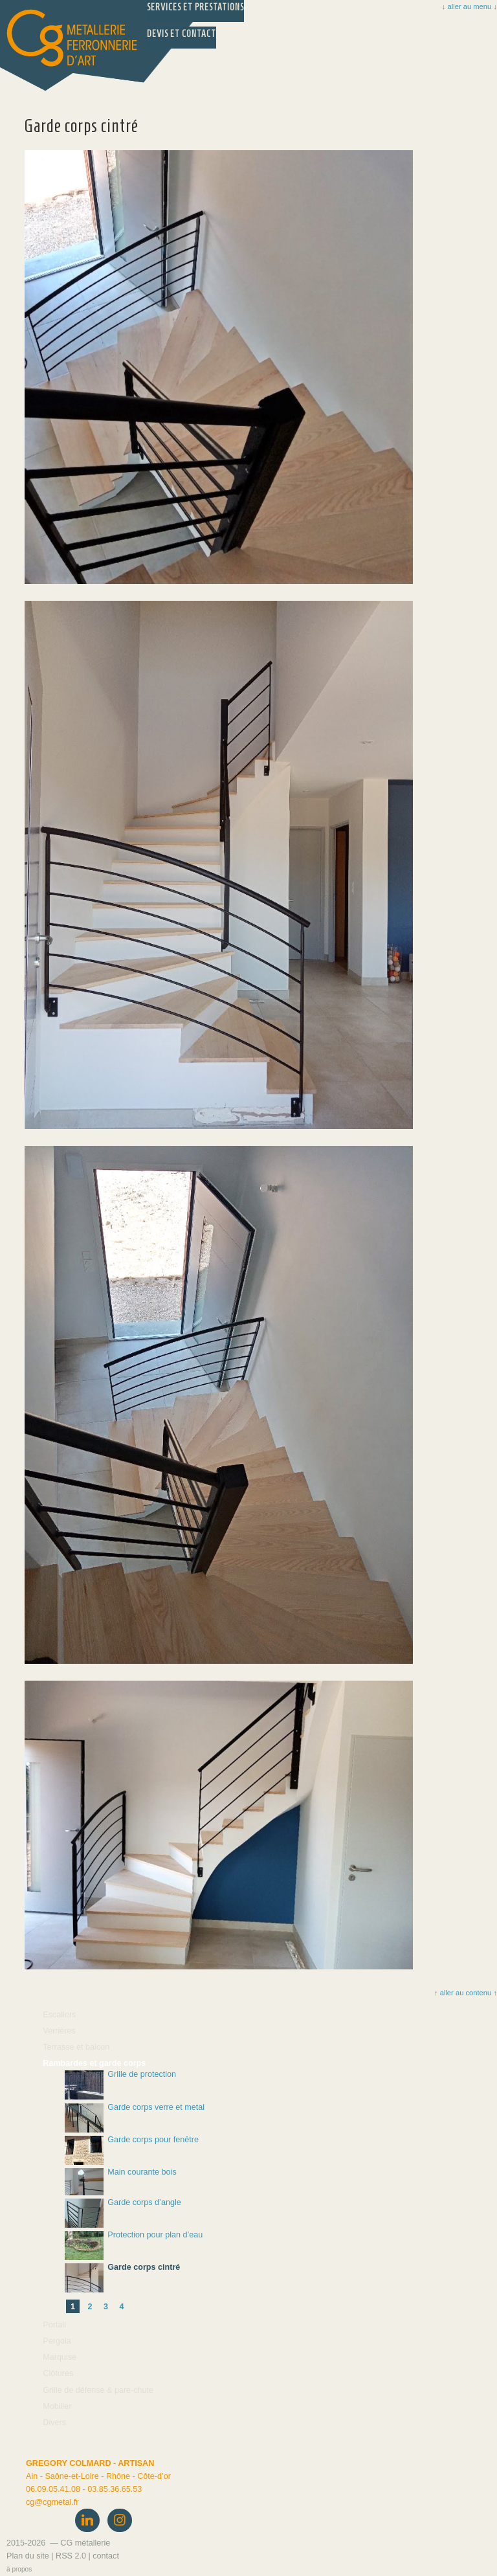 Image resolution: width=497 pixels, height=2576 pixels. Describe the element at coordinates (52, 2502) in the screenshot. I see `cgcgmetal.fr` at that location.